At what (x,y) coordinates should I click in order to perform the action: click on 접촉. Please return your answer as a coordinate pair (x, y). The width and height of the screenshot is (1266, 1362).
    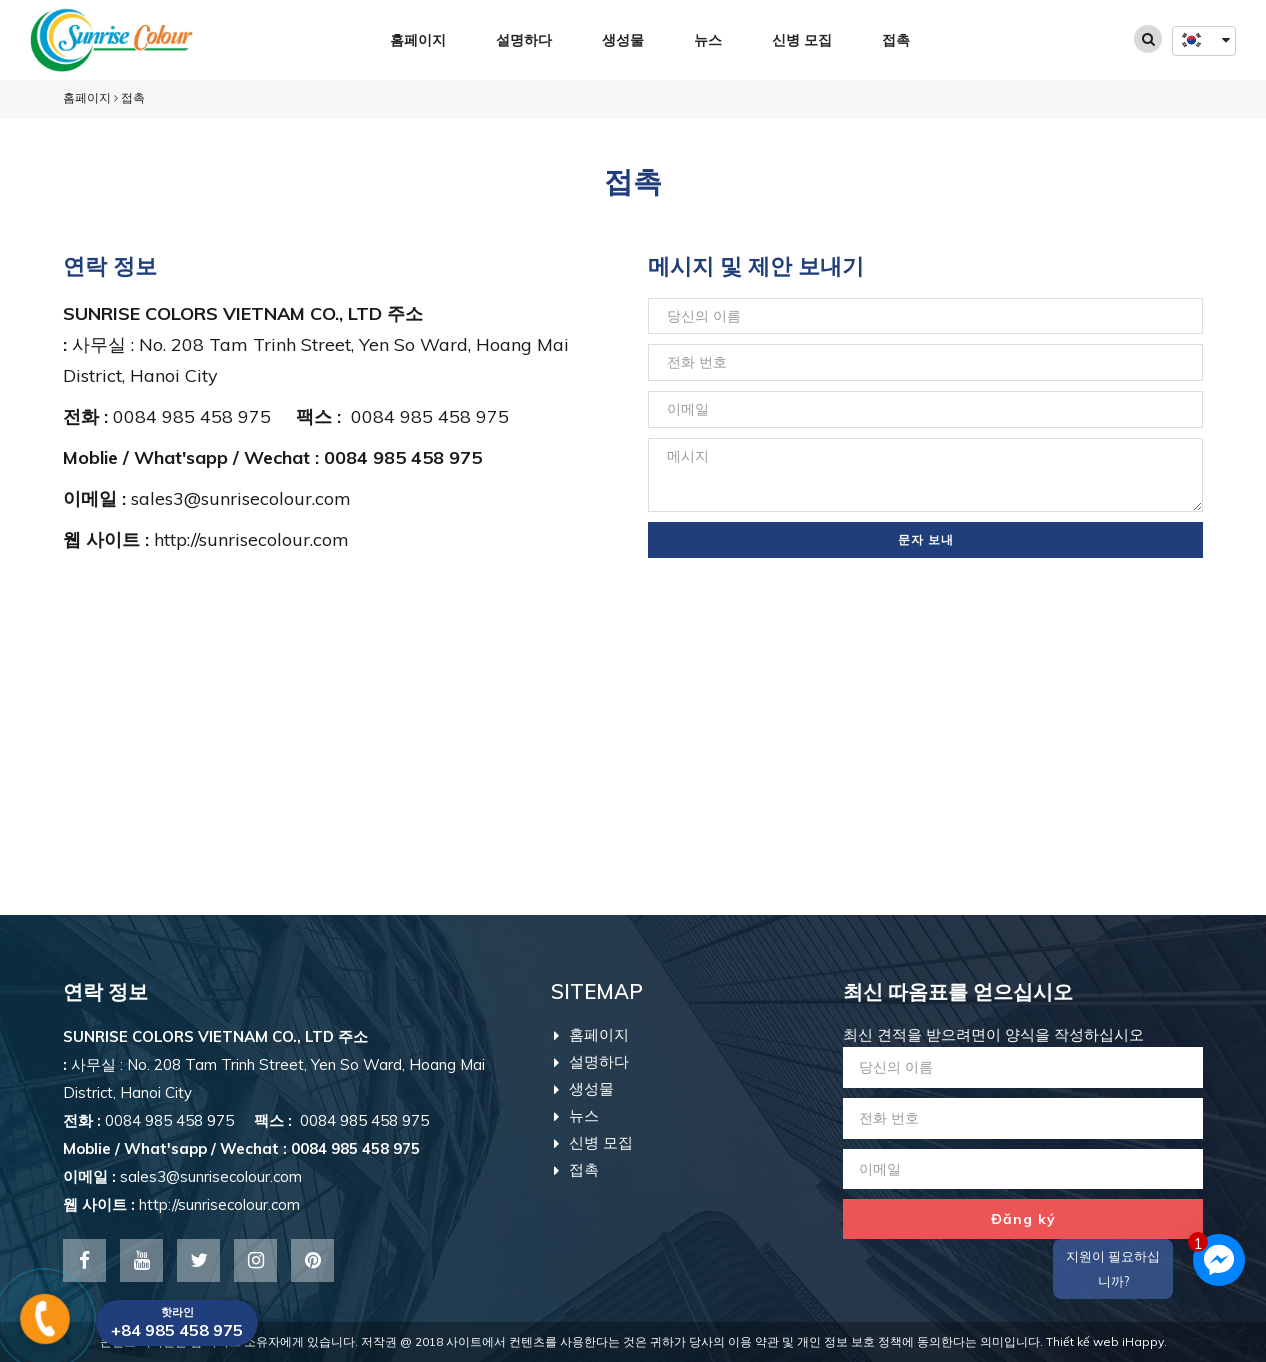
    Looking at the image, I should click on (896, 40).